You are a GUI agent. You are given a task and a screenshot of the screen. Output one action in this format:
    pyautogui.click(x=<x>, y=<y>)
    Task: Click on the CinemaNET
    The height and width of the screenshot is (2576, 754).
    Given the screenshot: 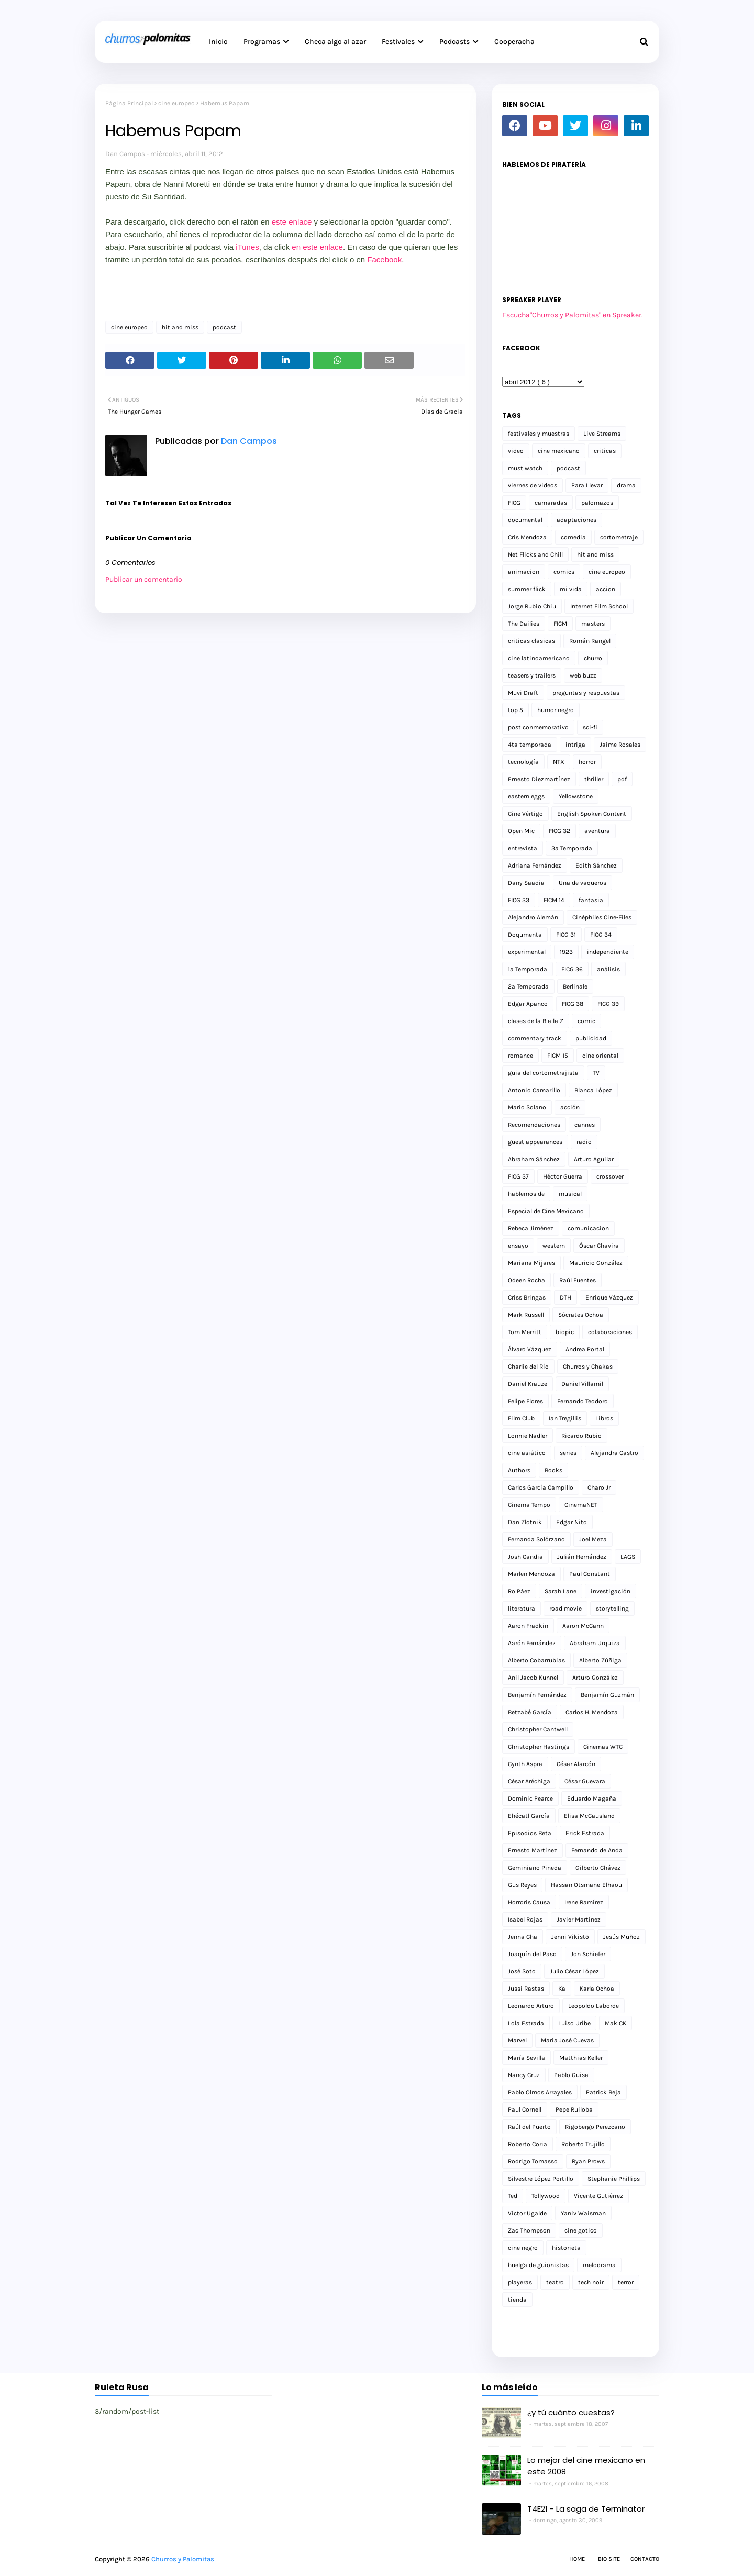 What is the action you would take?
    pyautogui.click(x=580, y=1504)
    